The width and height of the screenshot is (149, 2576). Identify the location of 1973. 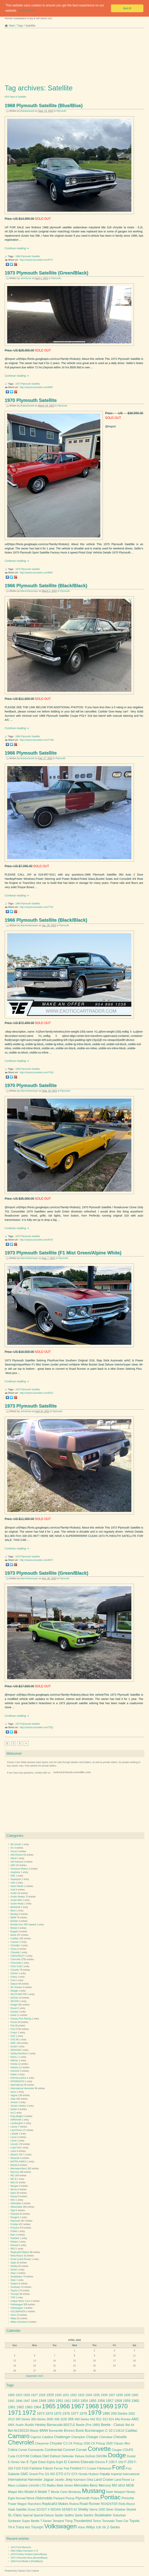
(18, 383).